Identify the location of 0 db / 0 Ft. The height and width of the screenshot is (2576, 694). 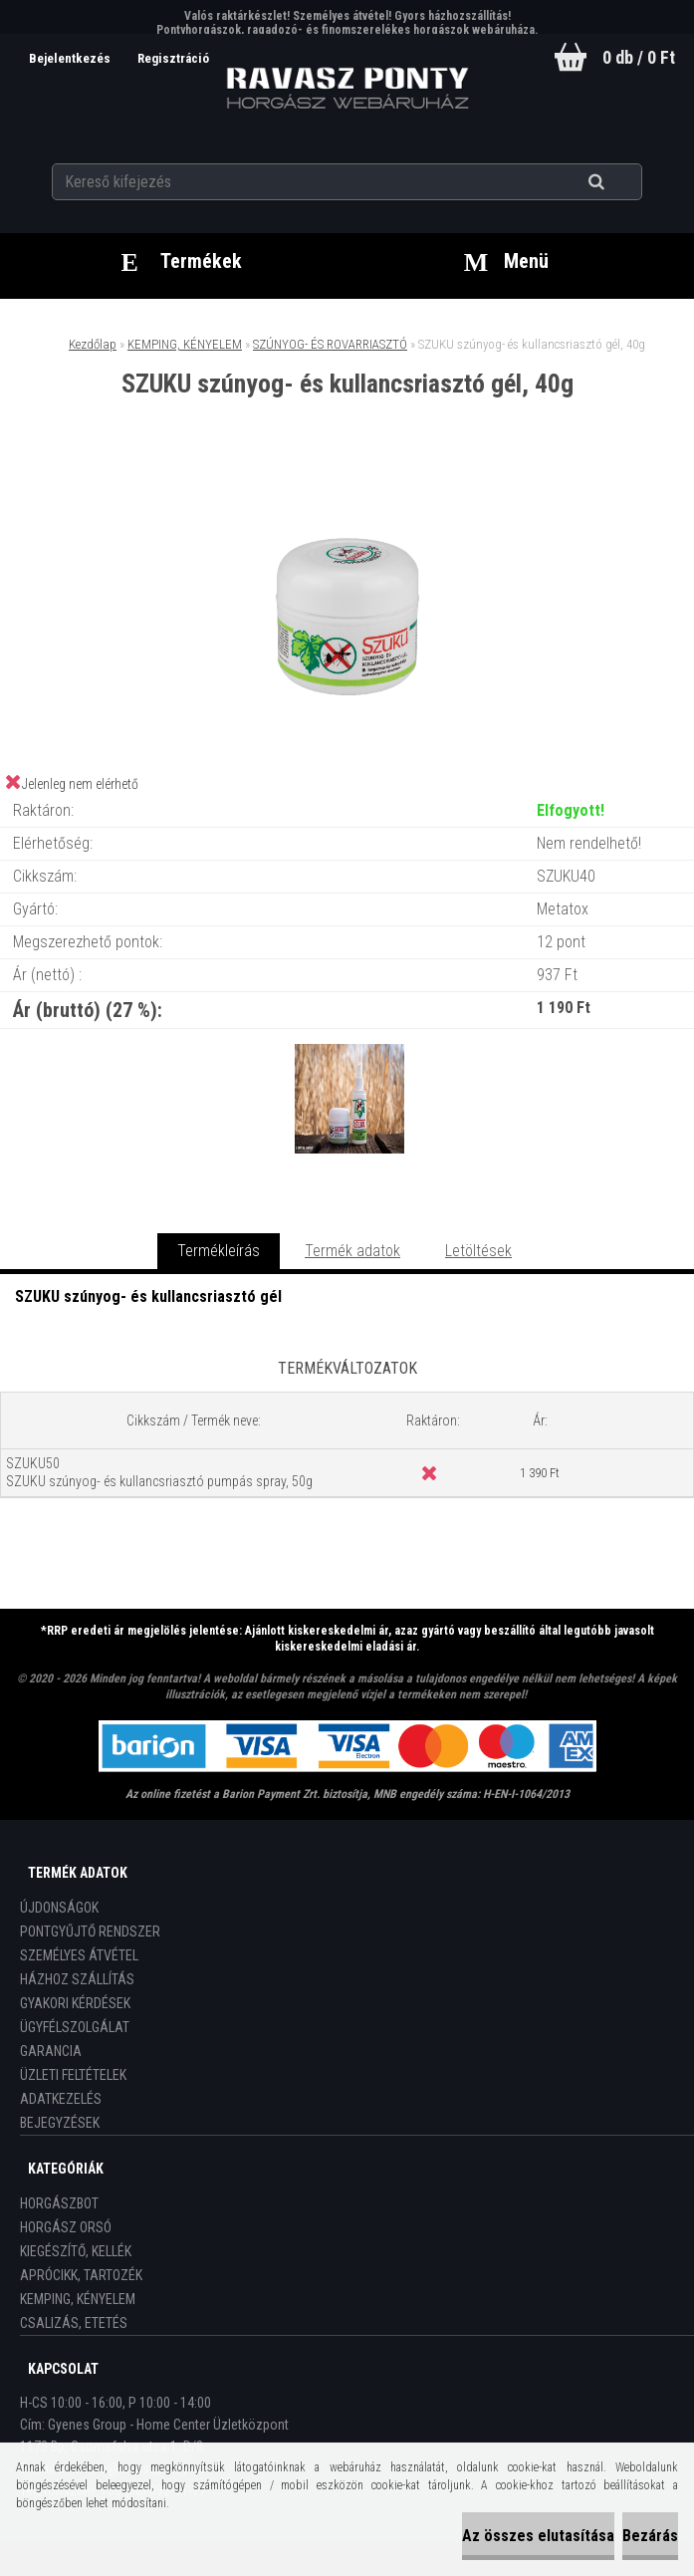
(638, 57).